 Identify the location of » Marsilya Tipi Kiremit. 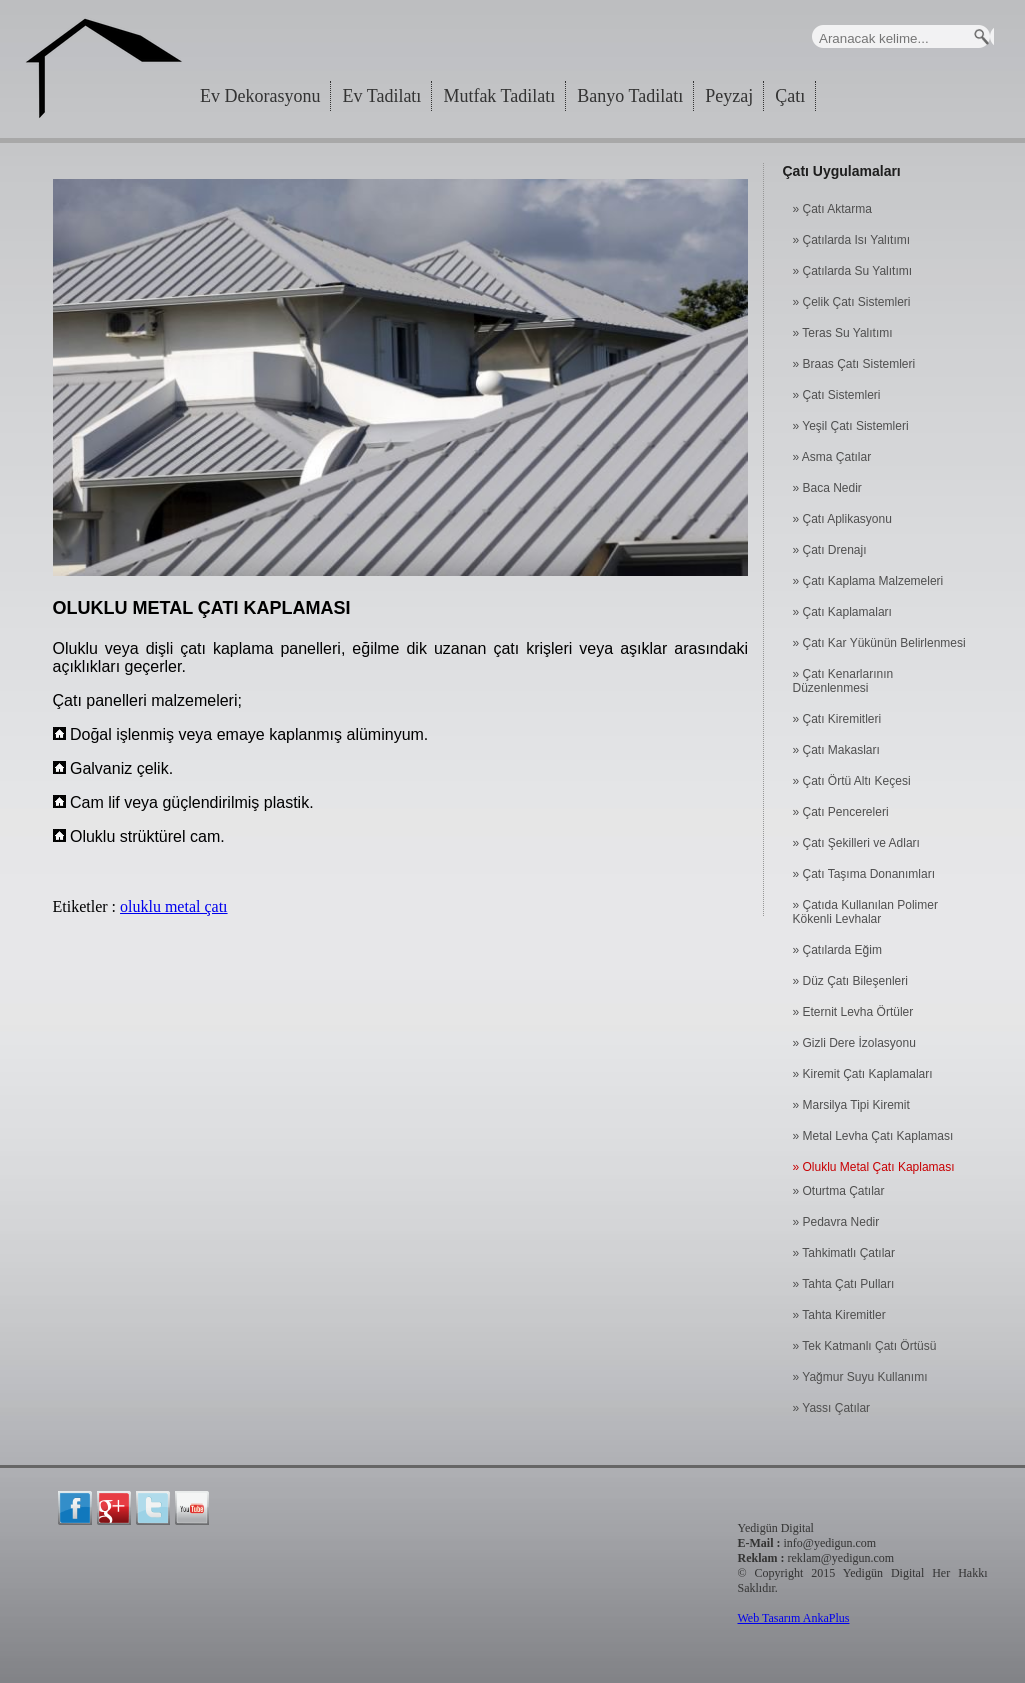
(851, 1105).